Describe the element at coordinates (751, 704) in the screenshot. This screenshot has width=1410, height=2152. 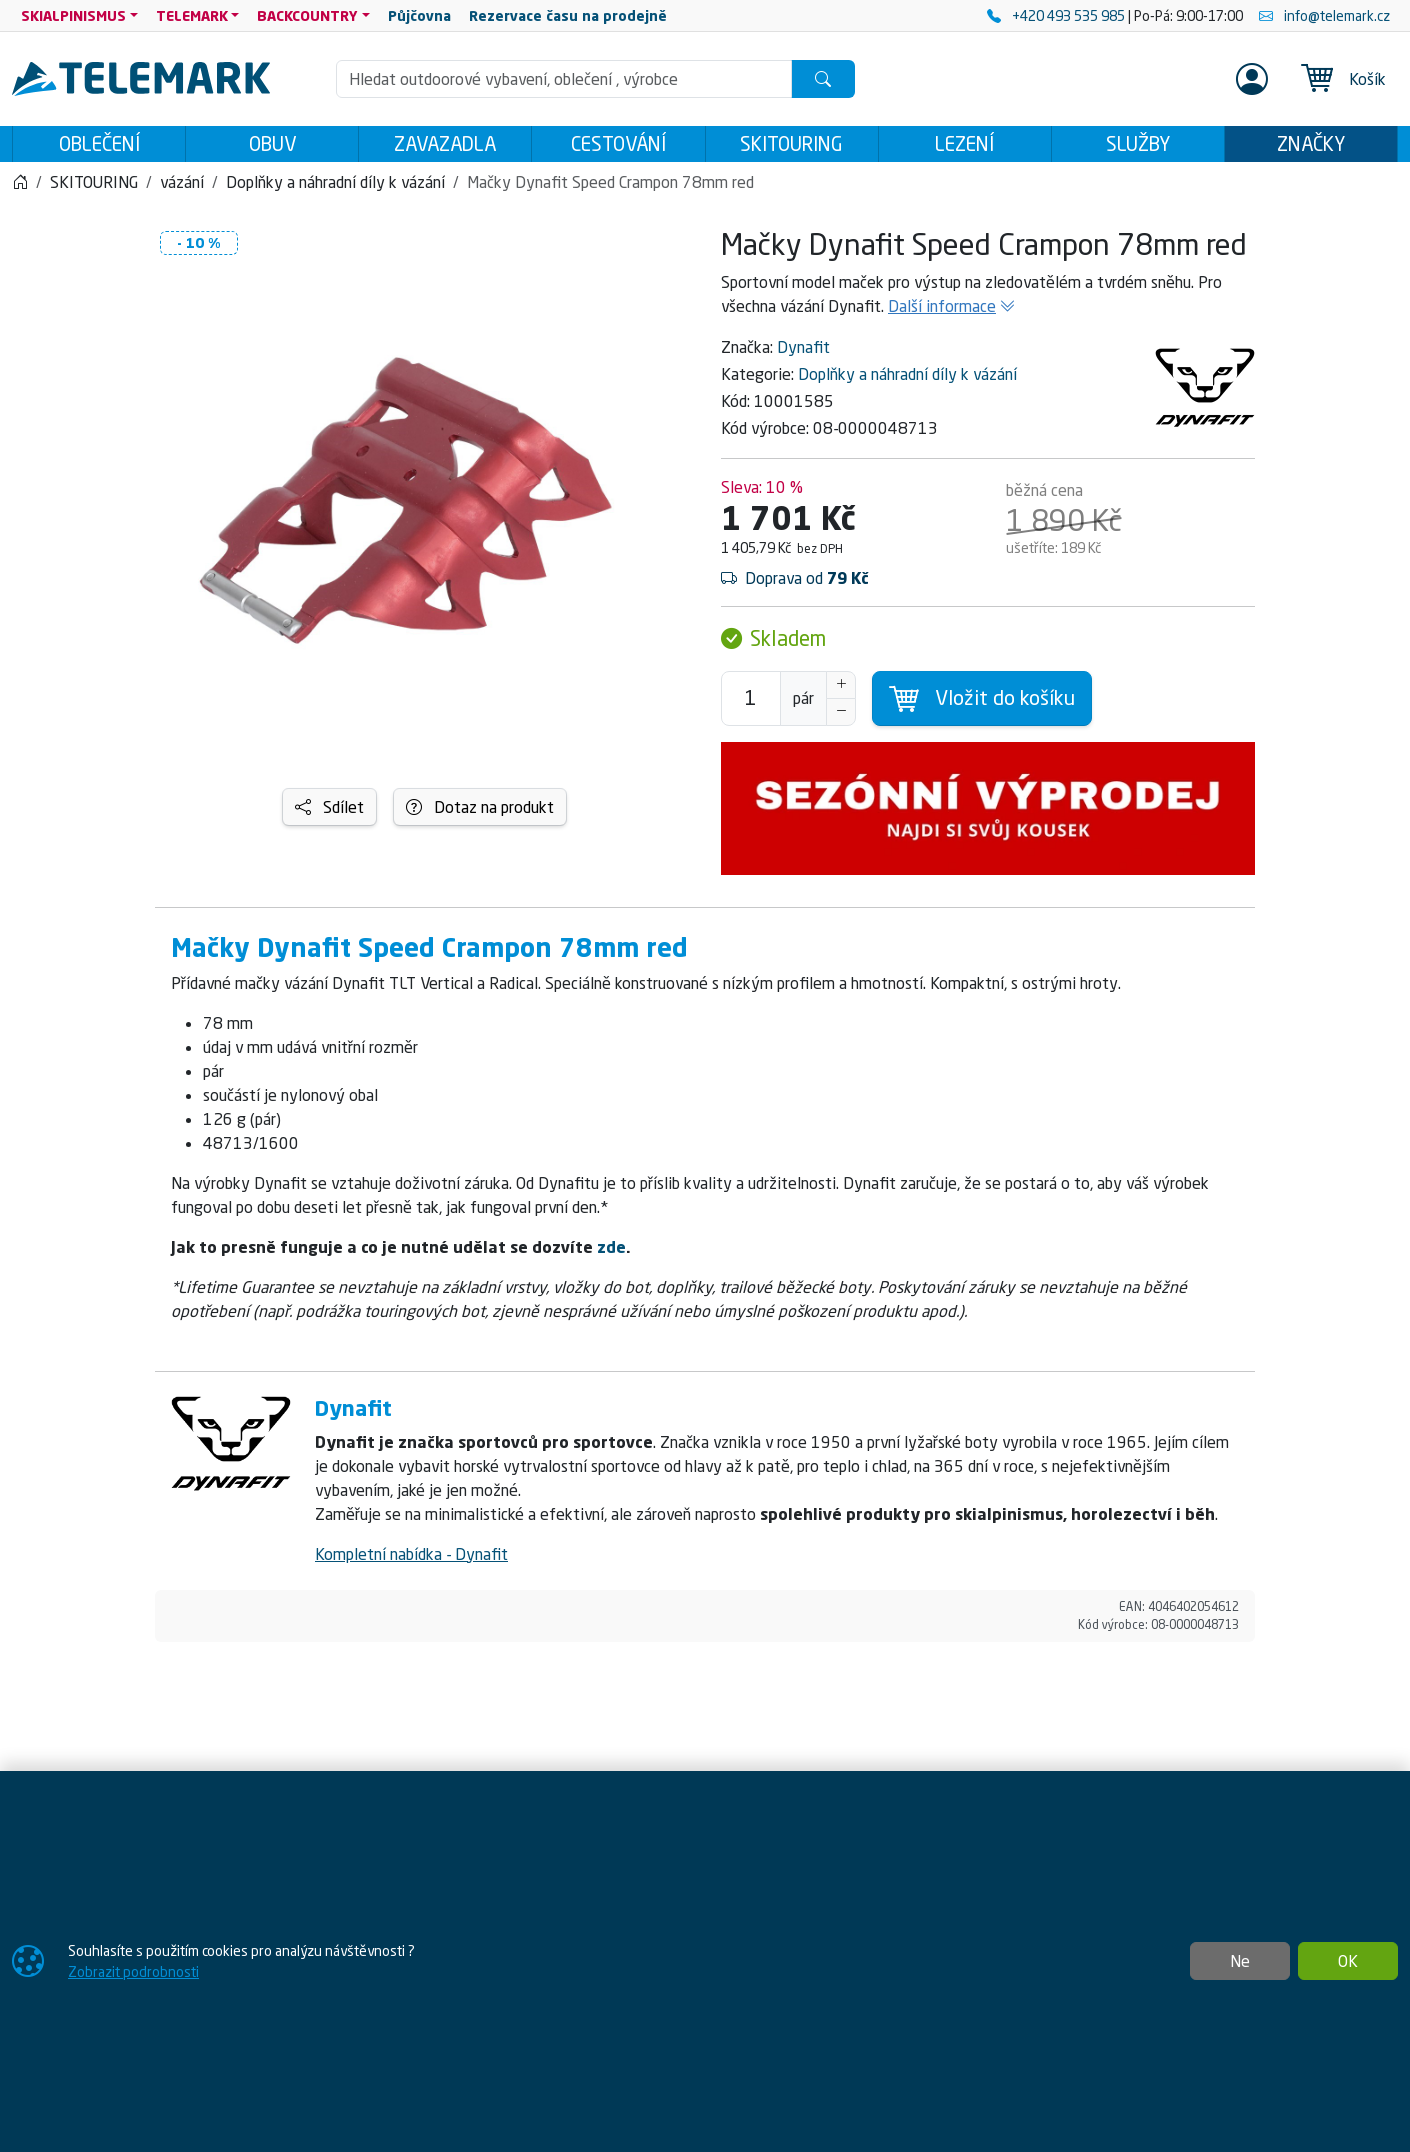
I see `[Počet pro přidání do košíku]` at that location.